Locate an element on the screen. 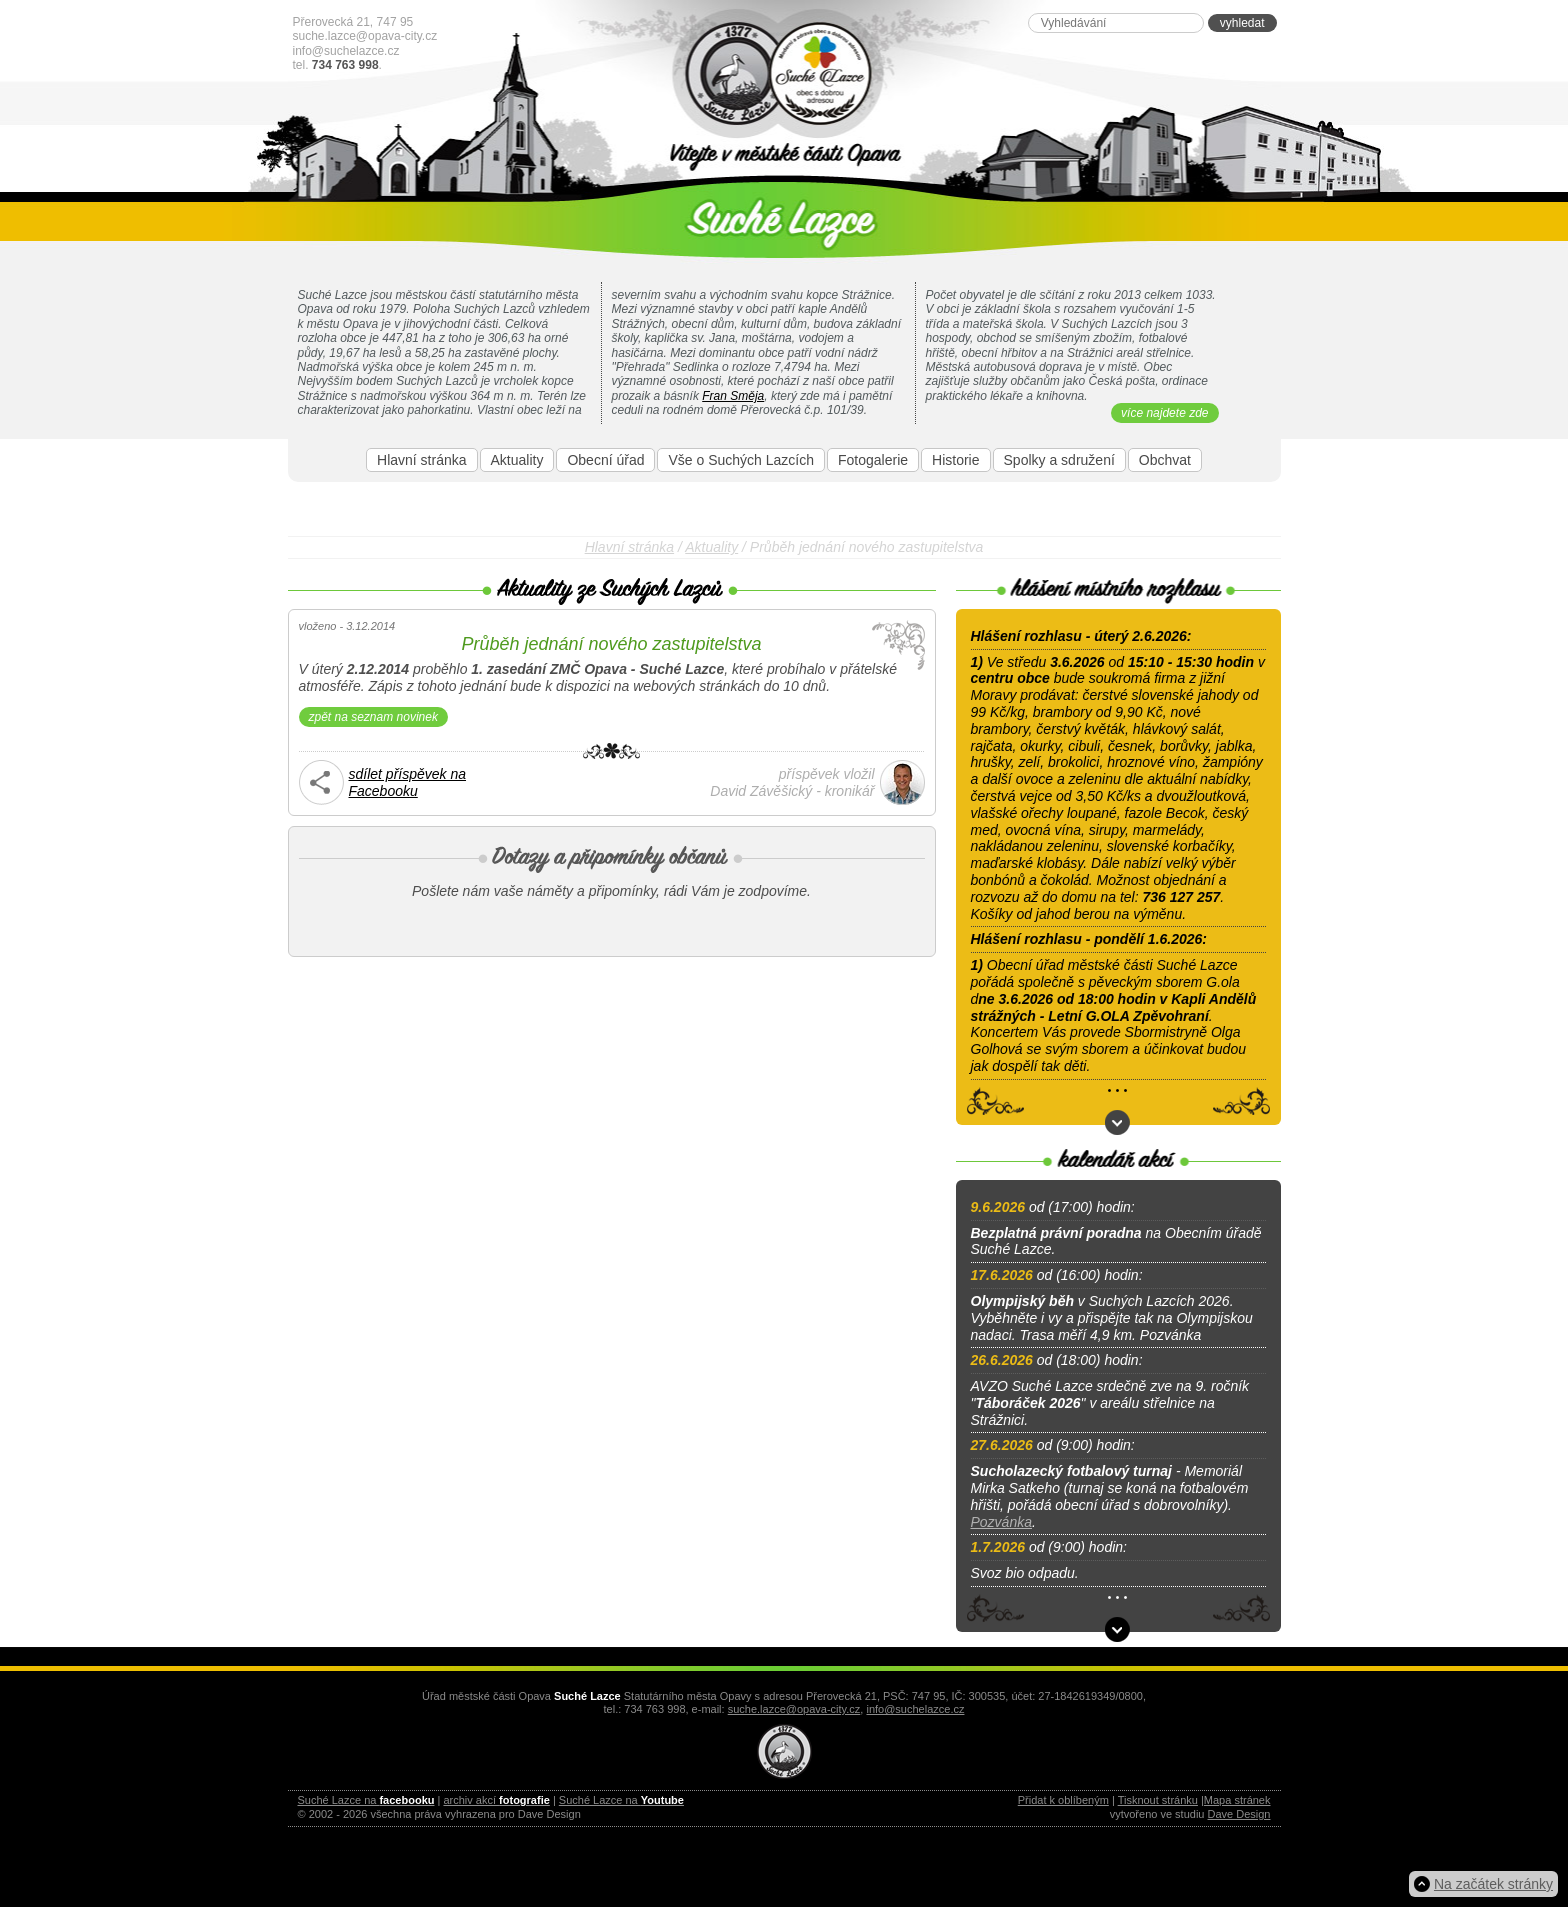 The height and width of the screenshot is (1907, 1568). Tisknout stránku is located at coordinates (1158, 1800).